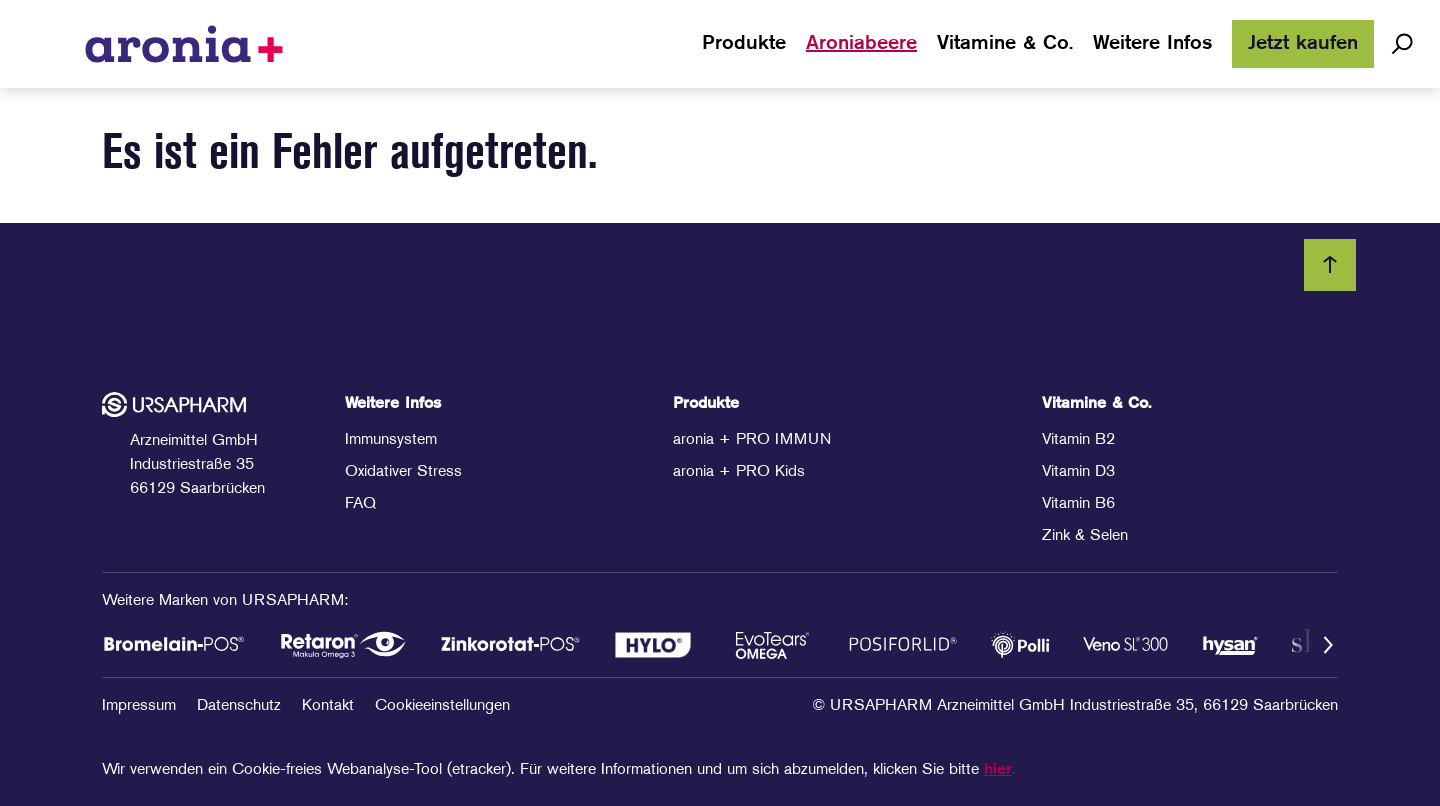  What do you see at coordinates (1085, 536) in the screenshot?
I see `Zink & Selen` at bounding box center [1085, 536].